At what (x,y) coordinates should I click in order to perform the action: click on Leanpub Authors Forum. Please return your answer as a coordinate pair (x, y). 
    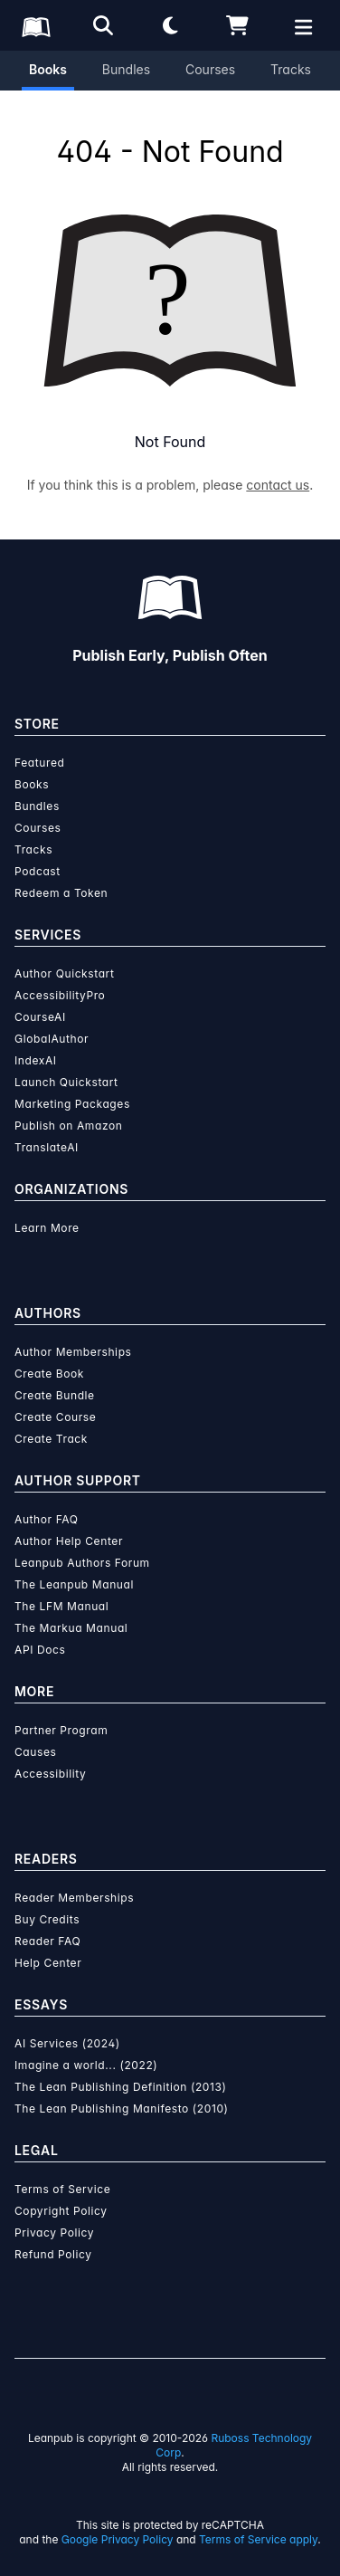
    Looking at the image, I should click on (82, 1562).